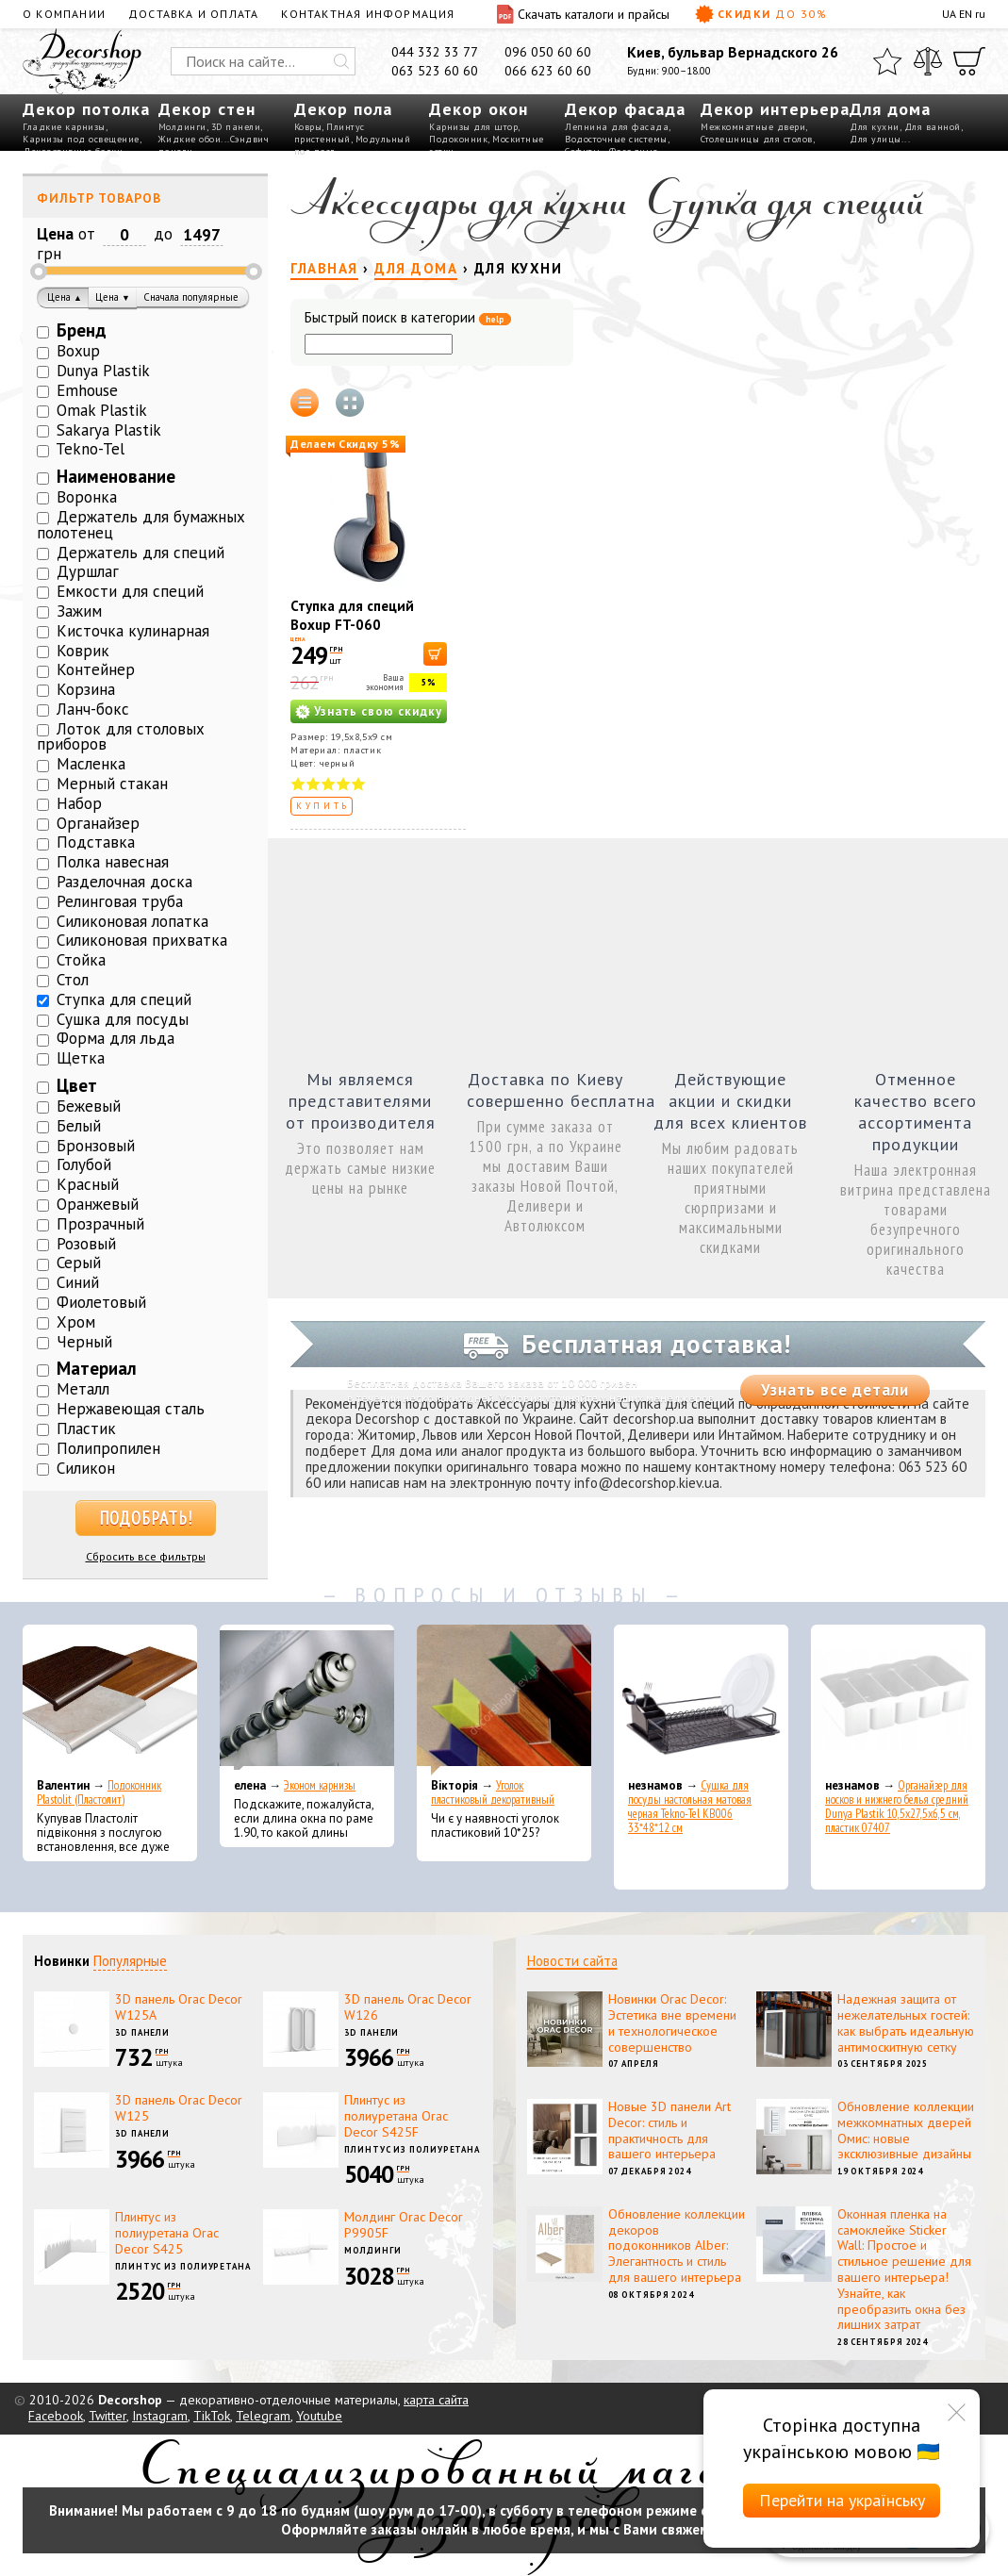  I want to click on Хром, so click(76, 1322).